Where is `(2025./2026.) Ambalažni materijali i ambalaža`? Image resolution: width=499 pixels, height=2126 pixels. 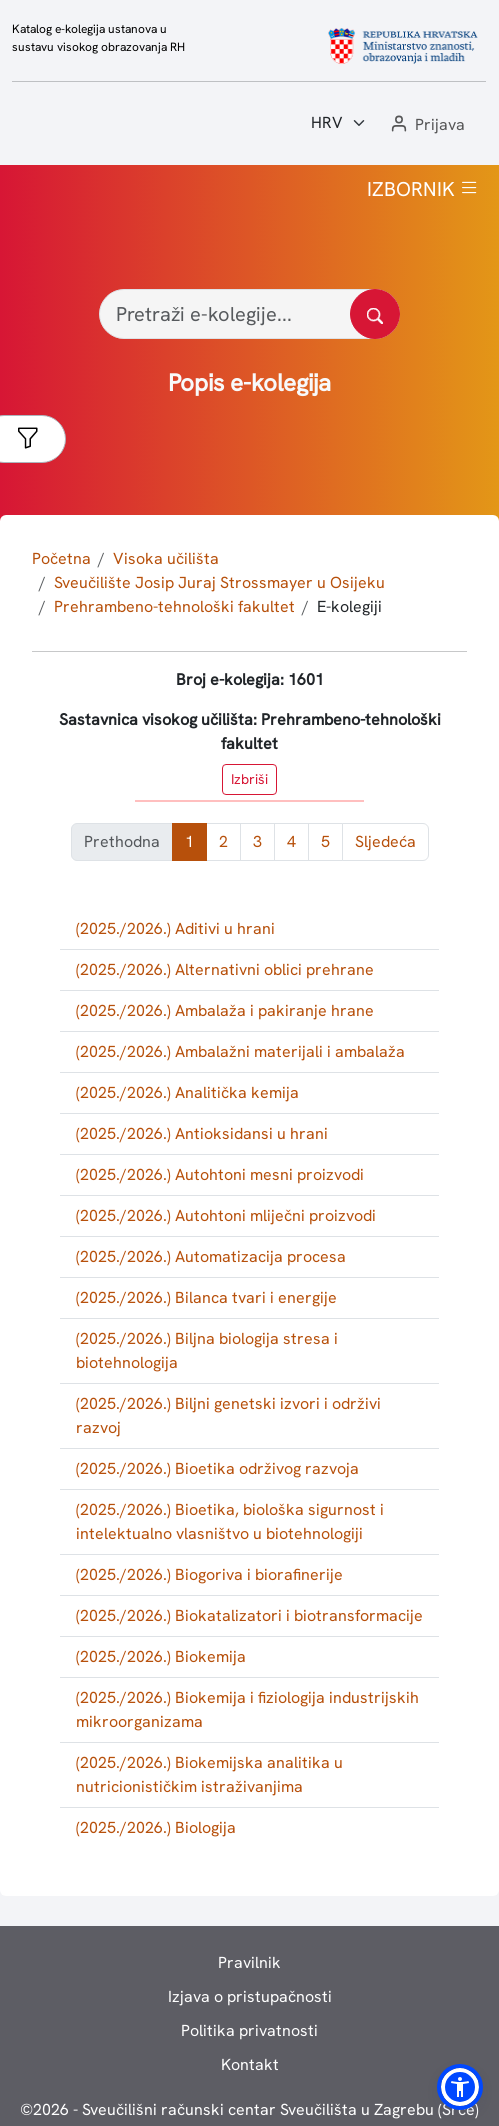
(2025./2026.) Ambalažni materijali i ambalaža is located at coordinates (240, 1051).